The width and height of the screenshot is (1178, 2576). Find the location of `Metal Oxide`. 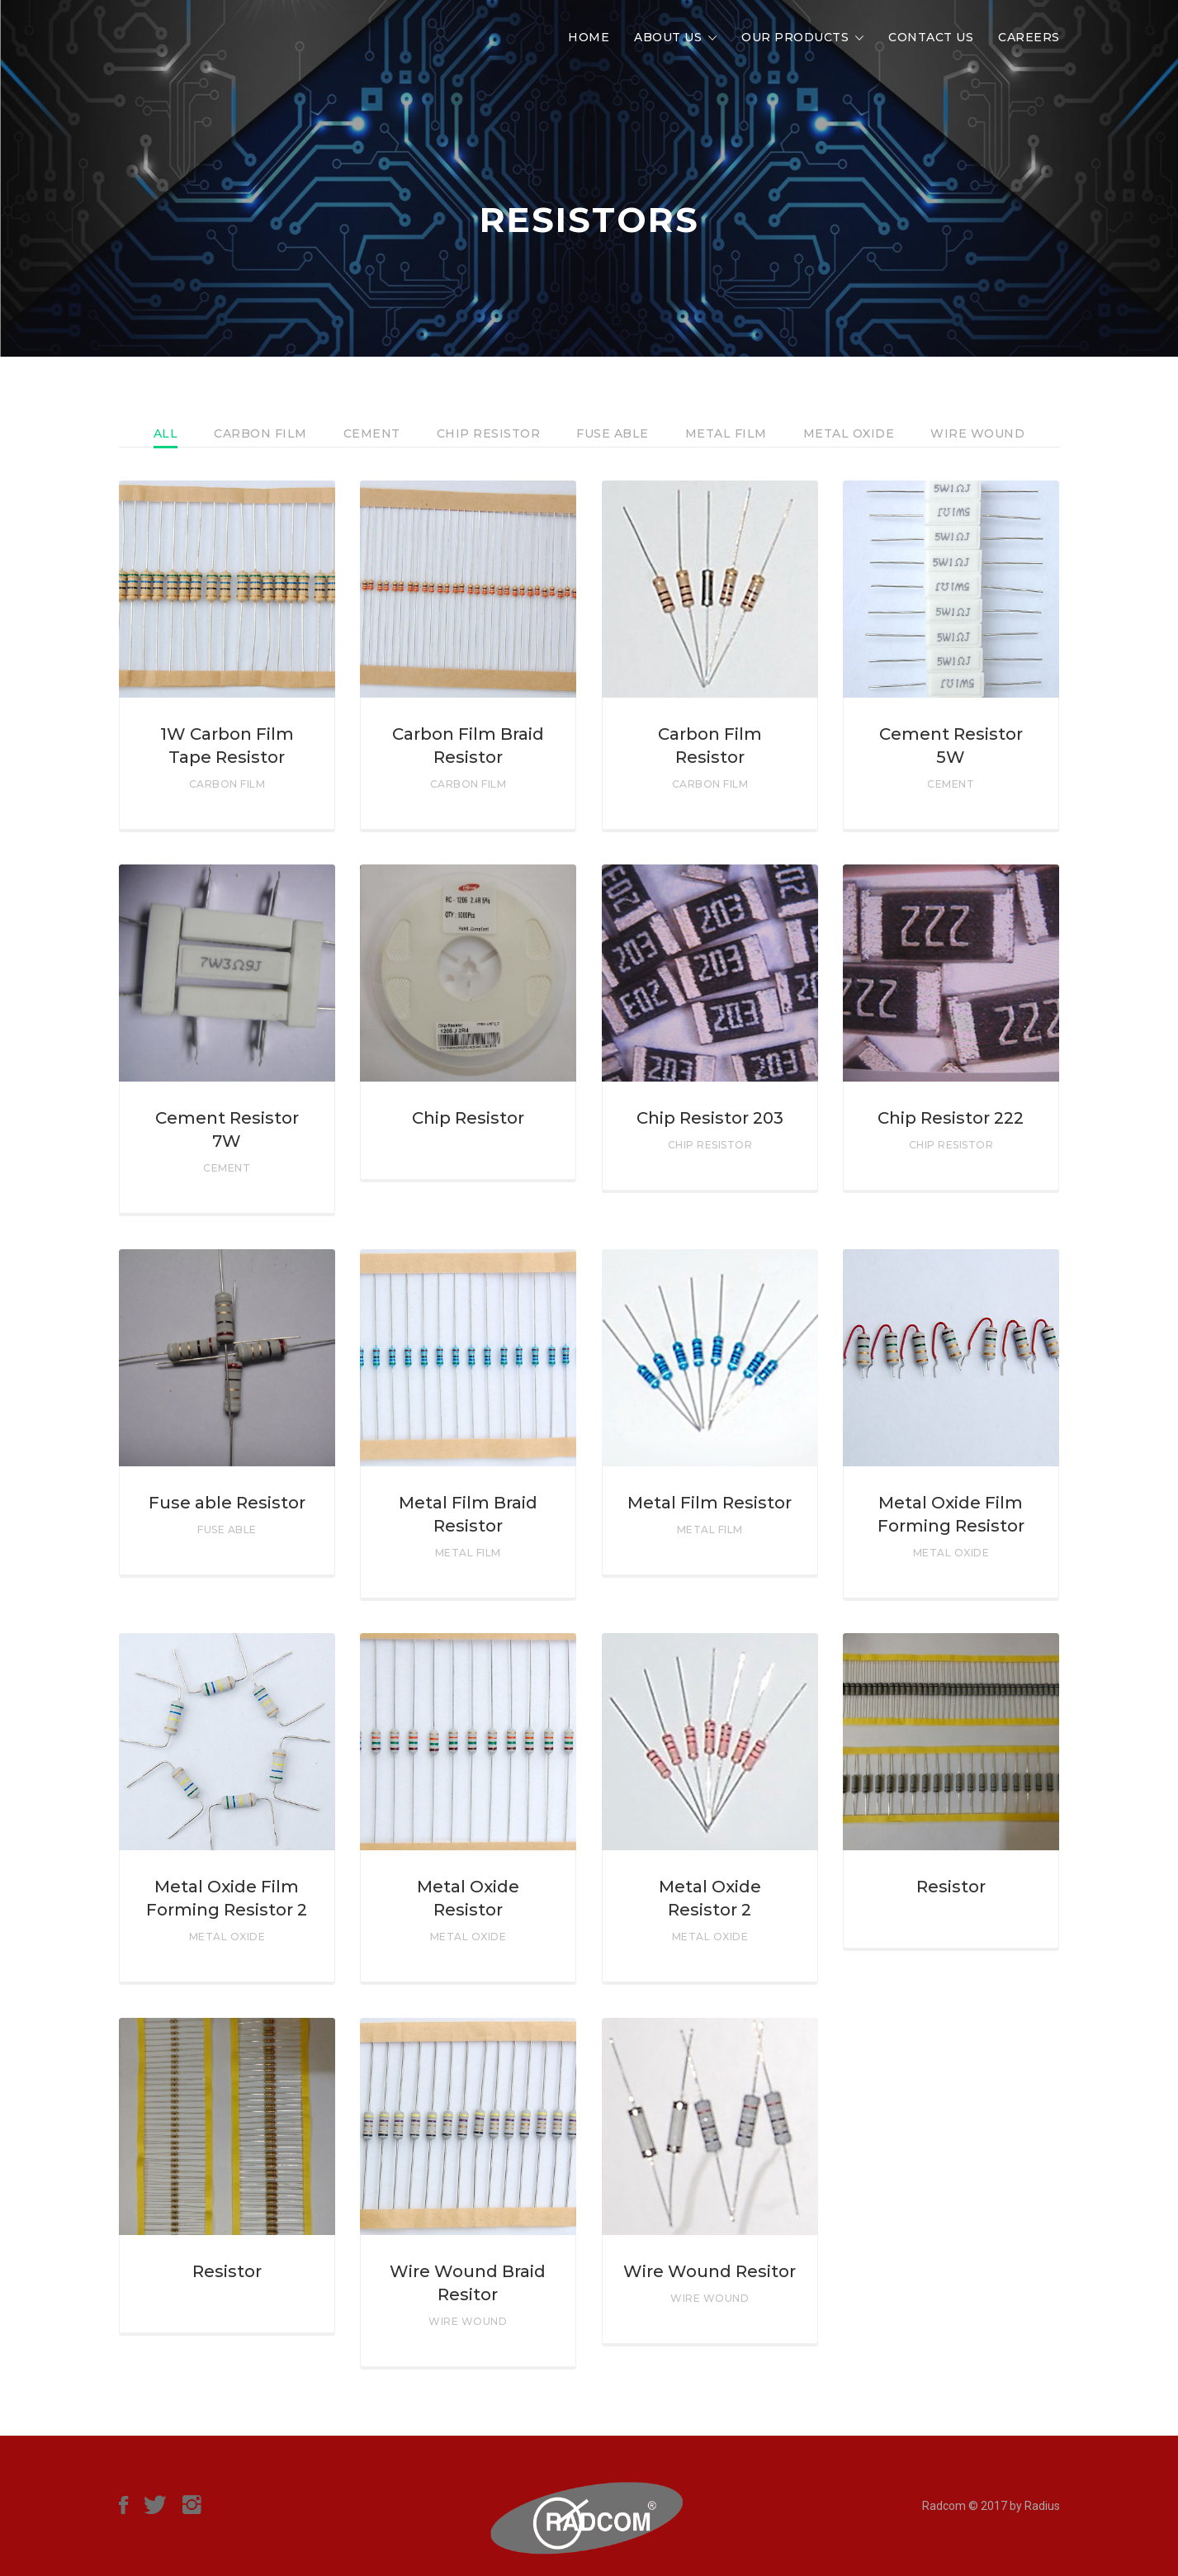

Metal Oxide is located at coordinates (849, 433).